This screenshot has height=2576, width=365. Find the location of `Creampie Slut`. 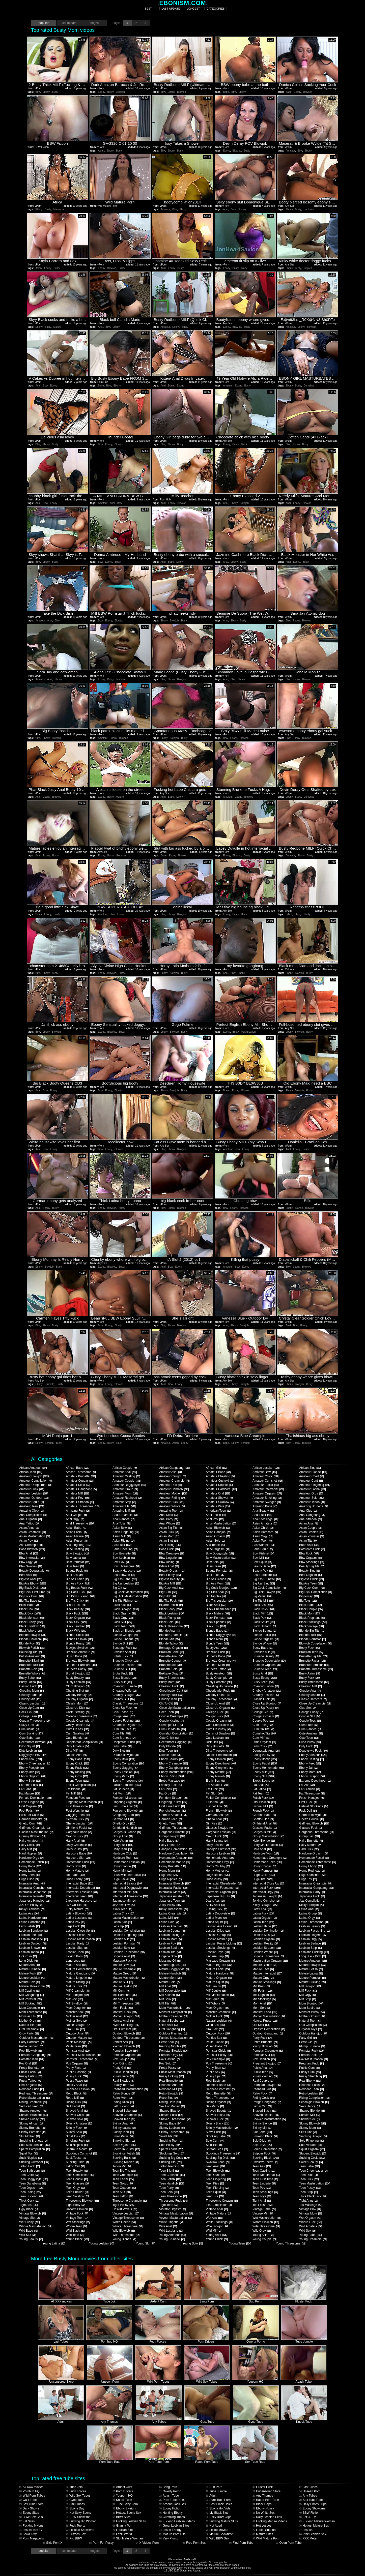

Creampie Slut is located at coordinates (171, 1725).